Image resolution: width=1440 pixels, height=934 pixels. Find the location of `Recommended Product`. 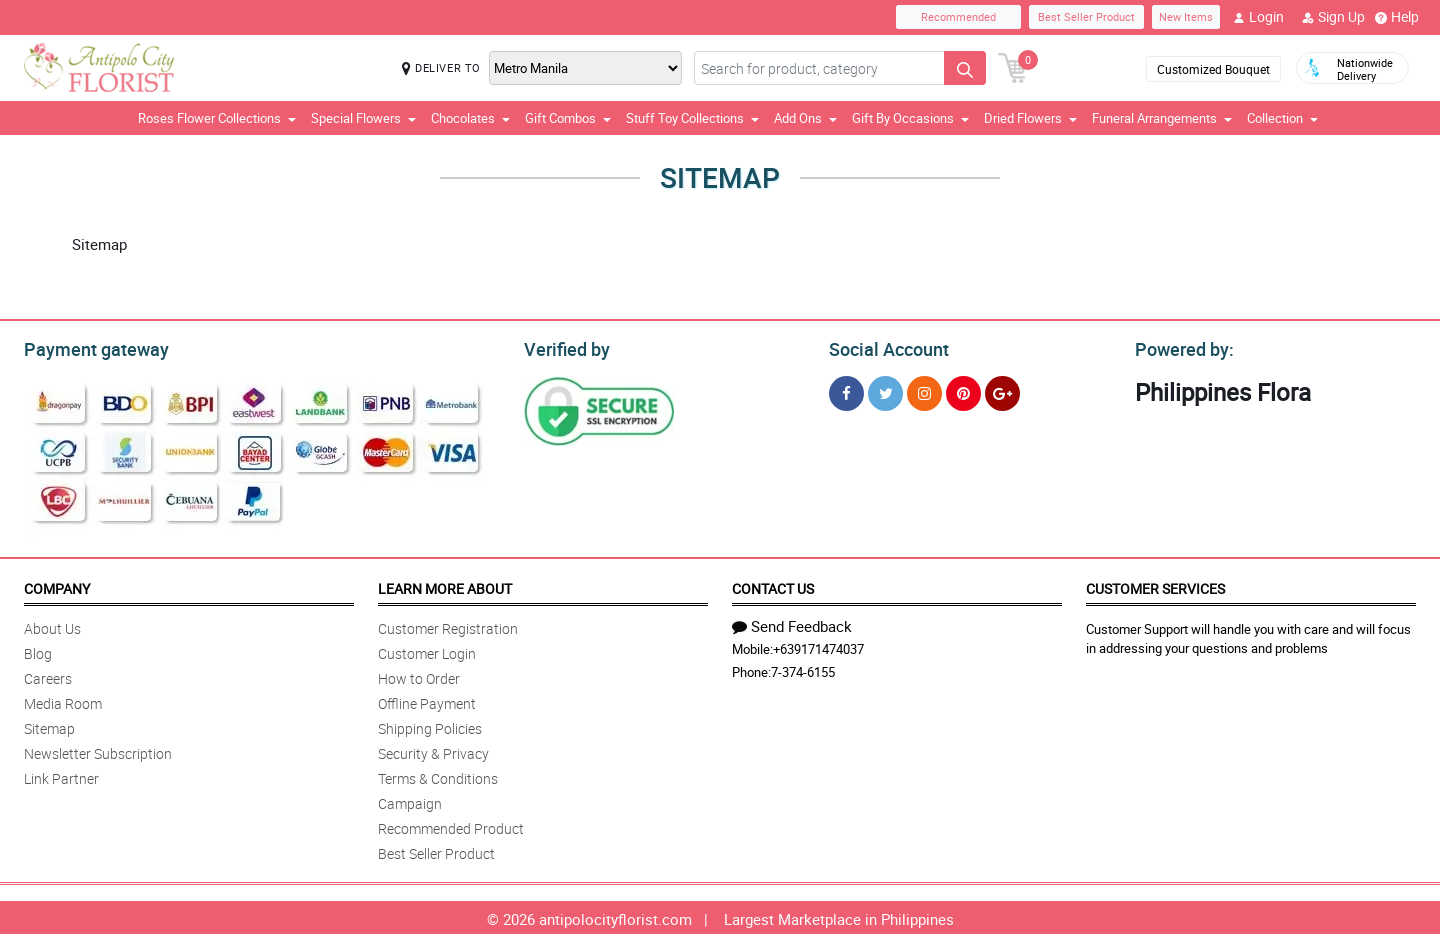

Recommended Product is located at coordinates (451, 825).